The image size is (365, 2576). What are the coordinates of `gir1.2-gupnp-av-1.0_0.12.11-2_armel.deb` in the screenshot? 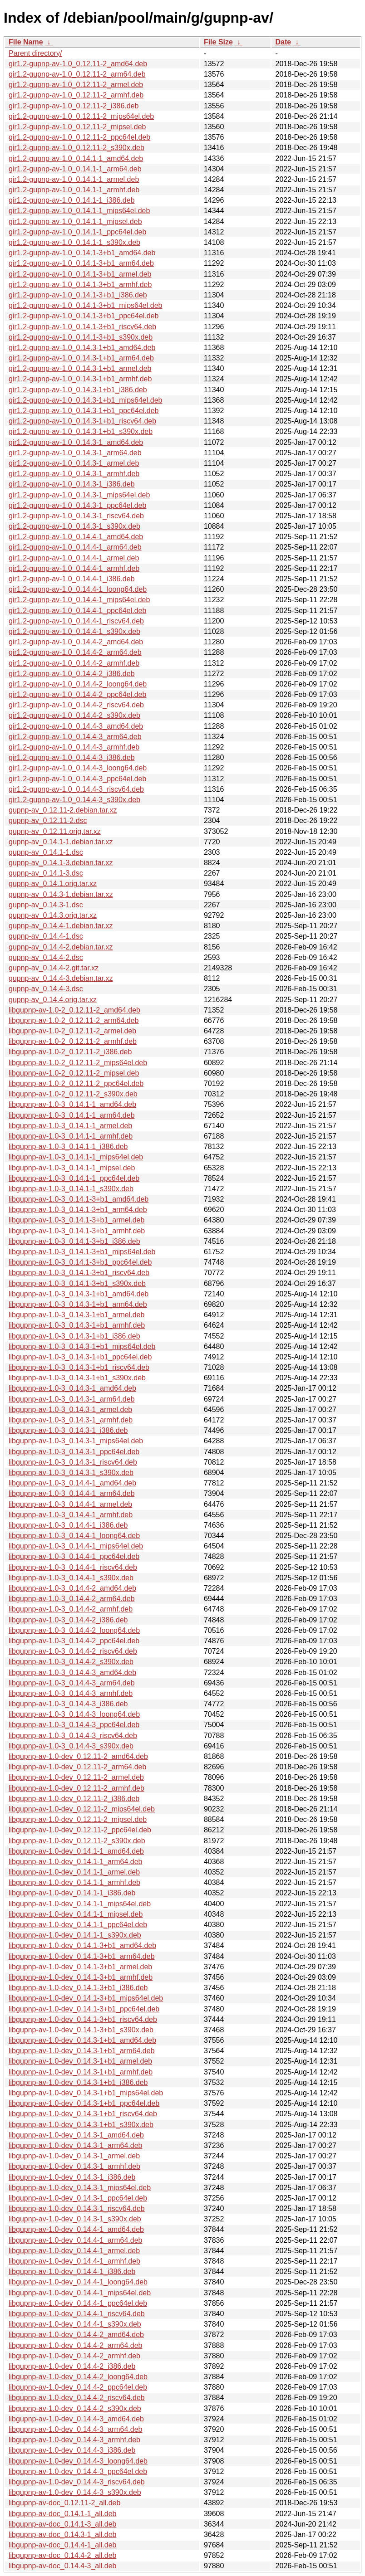 It's located at (76, 84).